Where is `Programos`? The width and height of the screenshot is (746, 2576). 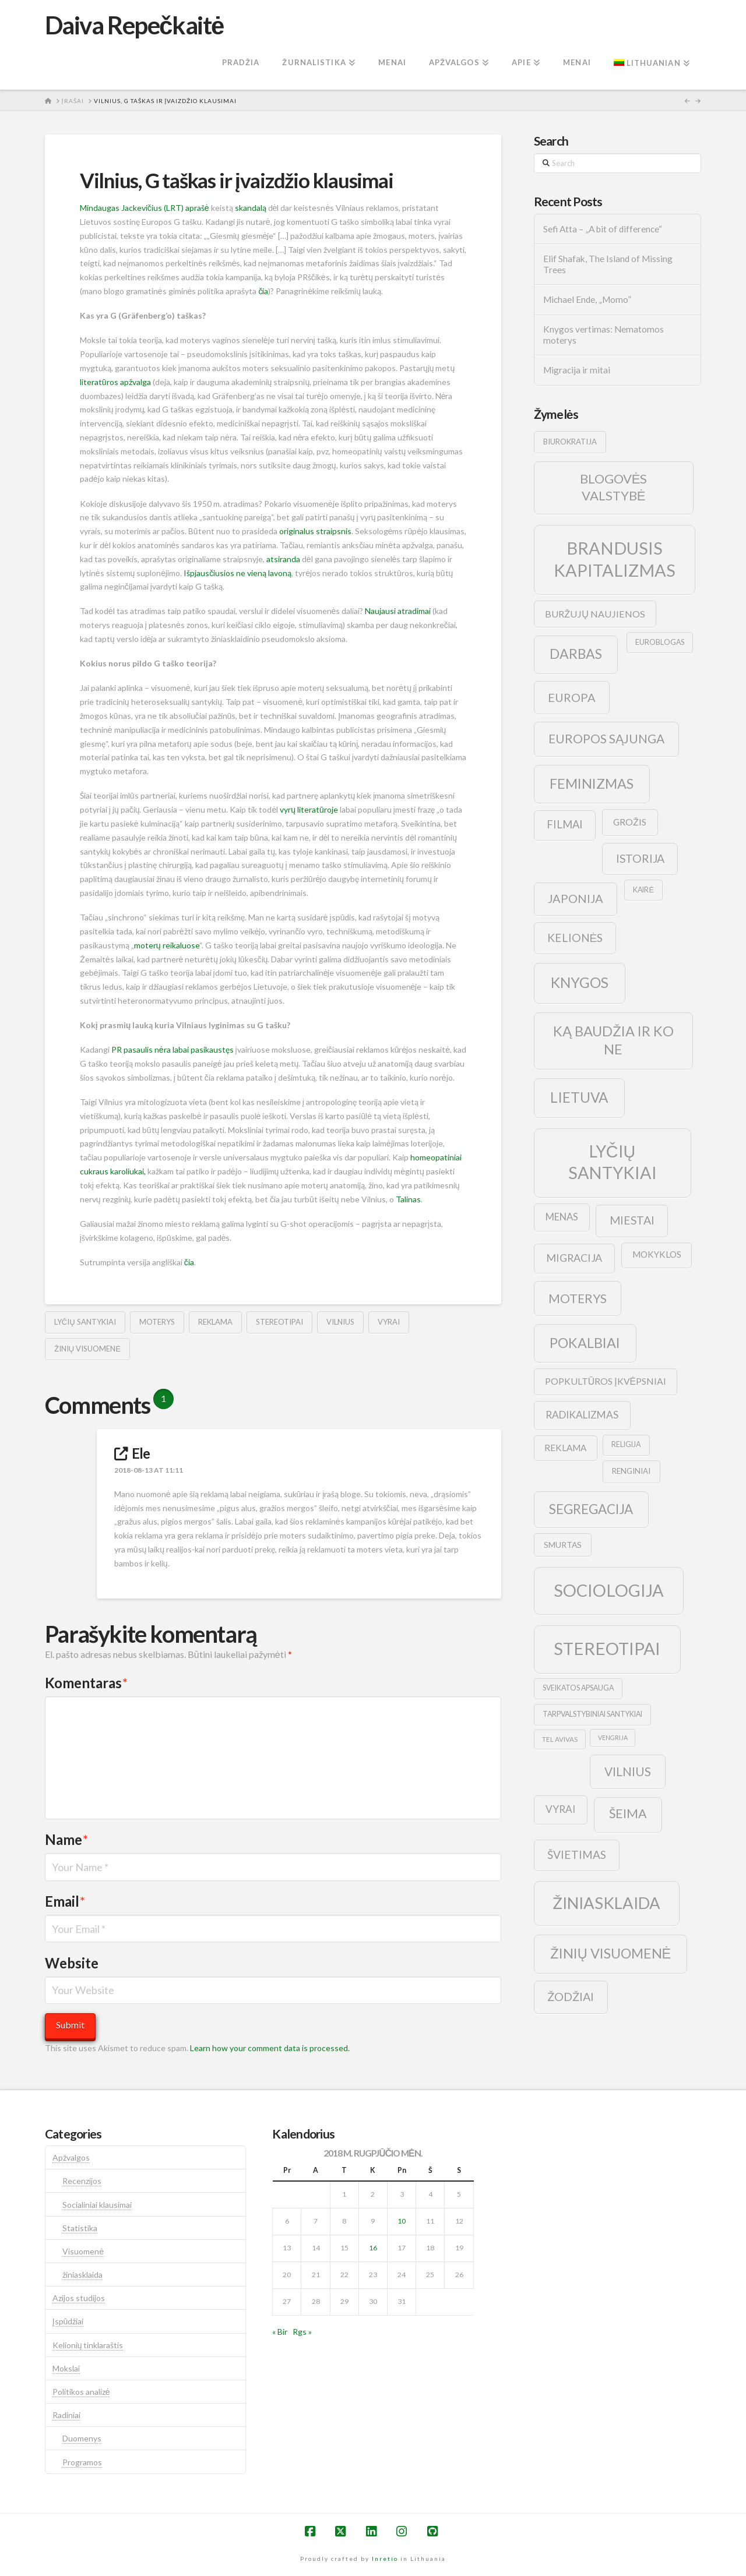 Programos is located at coordinates (82, 2462).